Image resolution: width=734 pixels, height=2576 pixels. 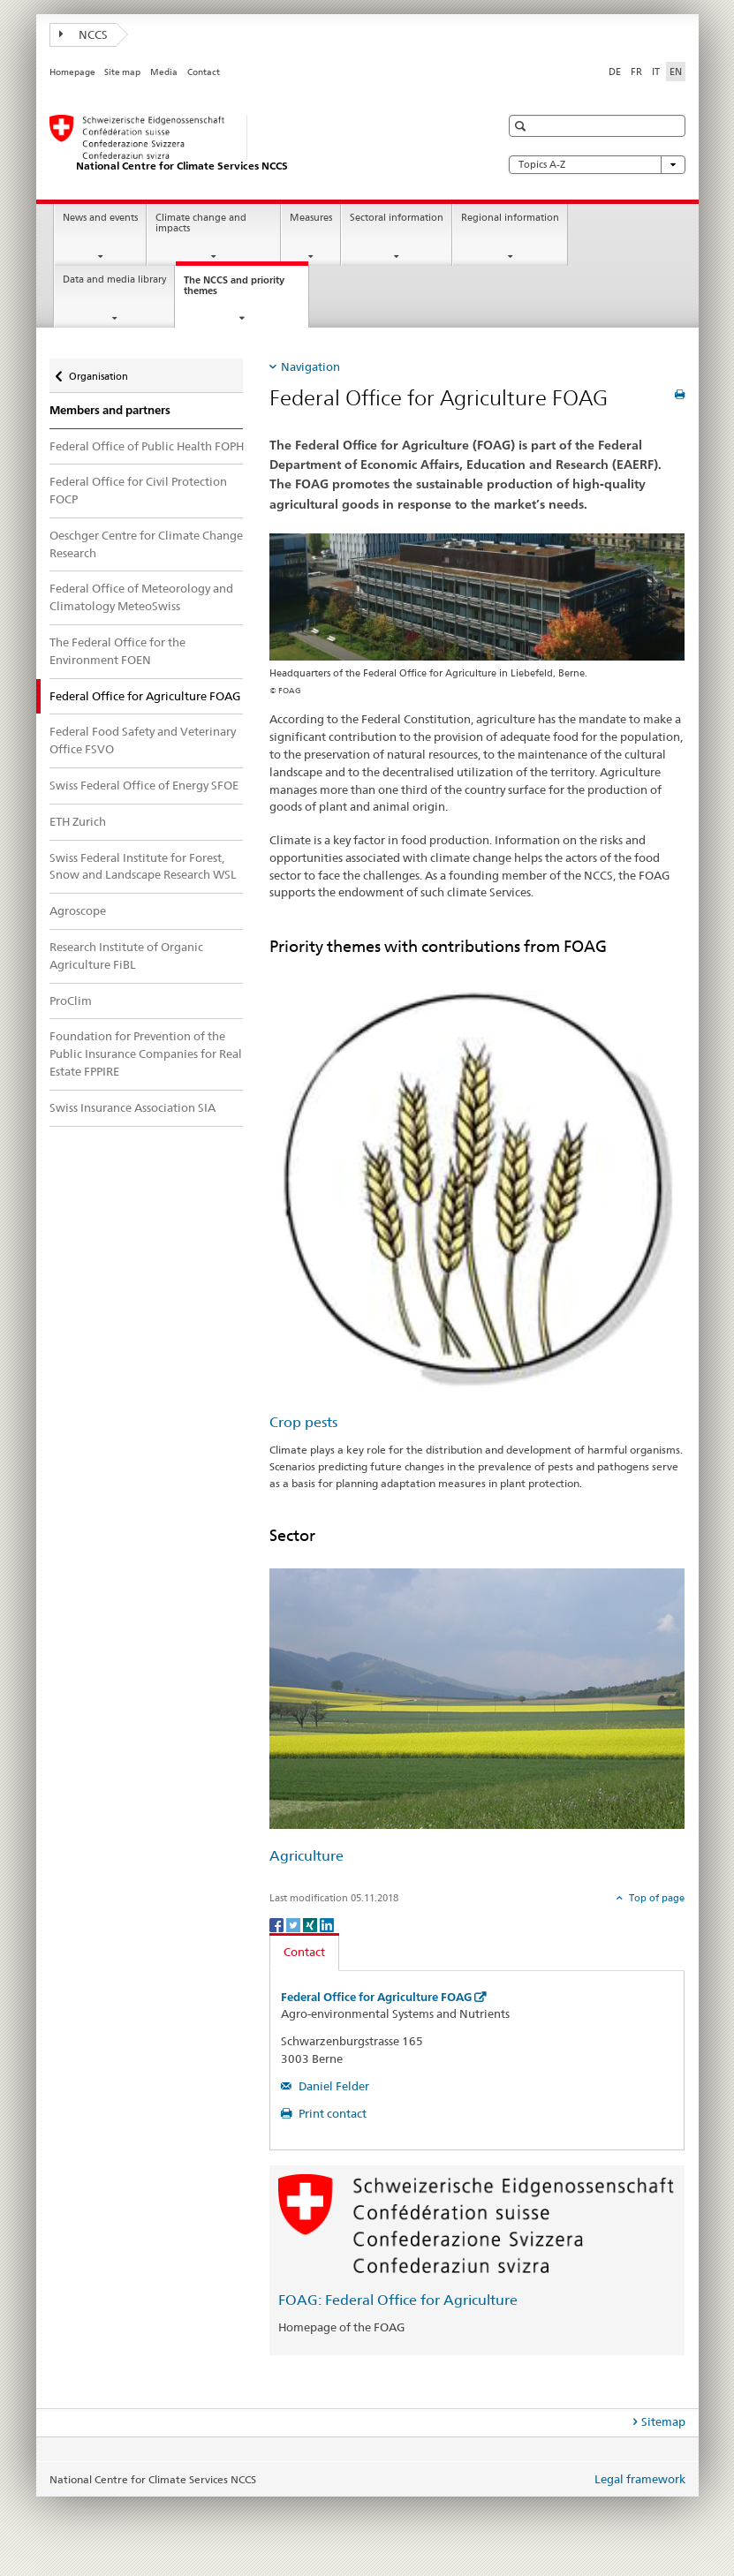 What do you see at coordinates (203, 72) in the screenshot?
I see `Contact` at bounding box center [203, 72].